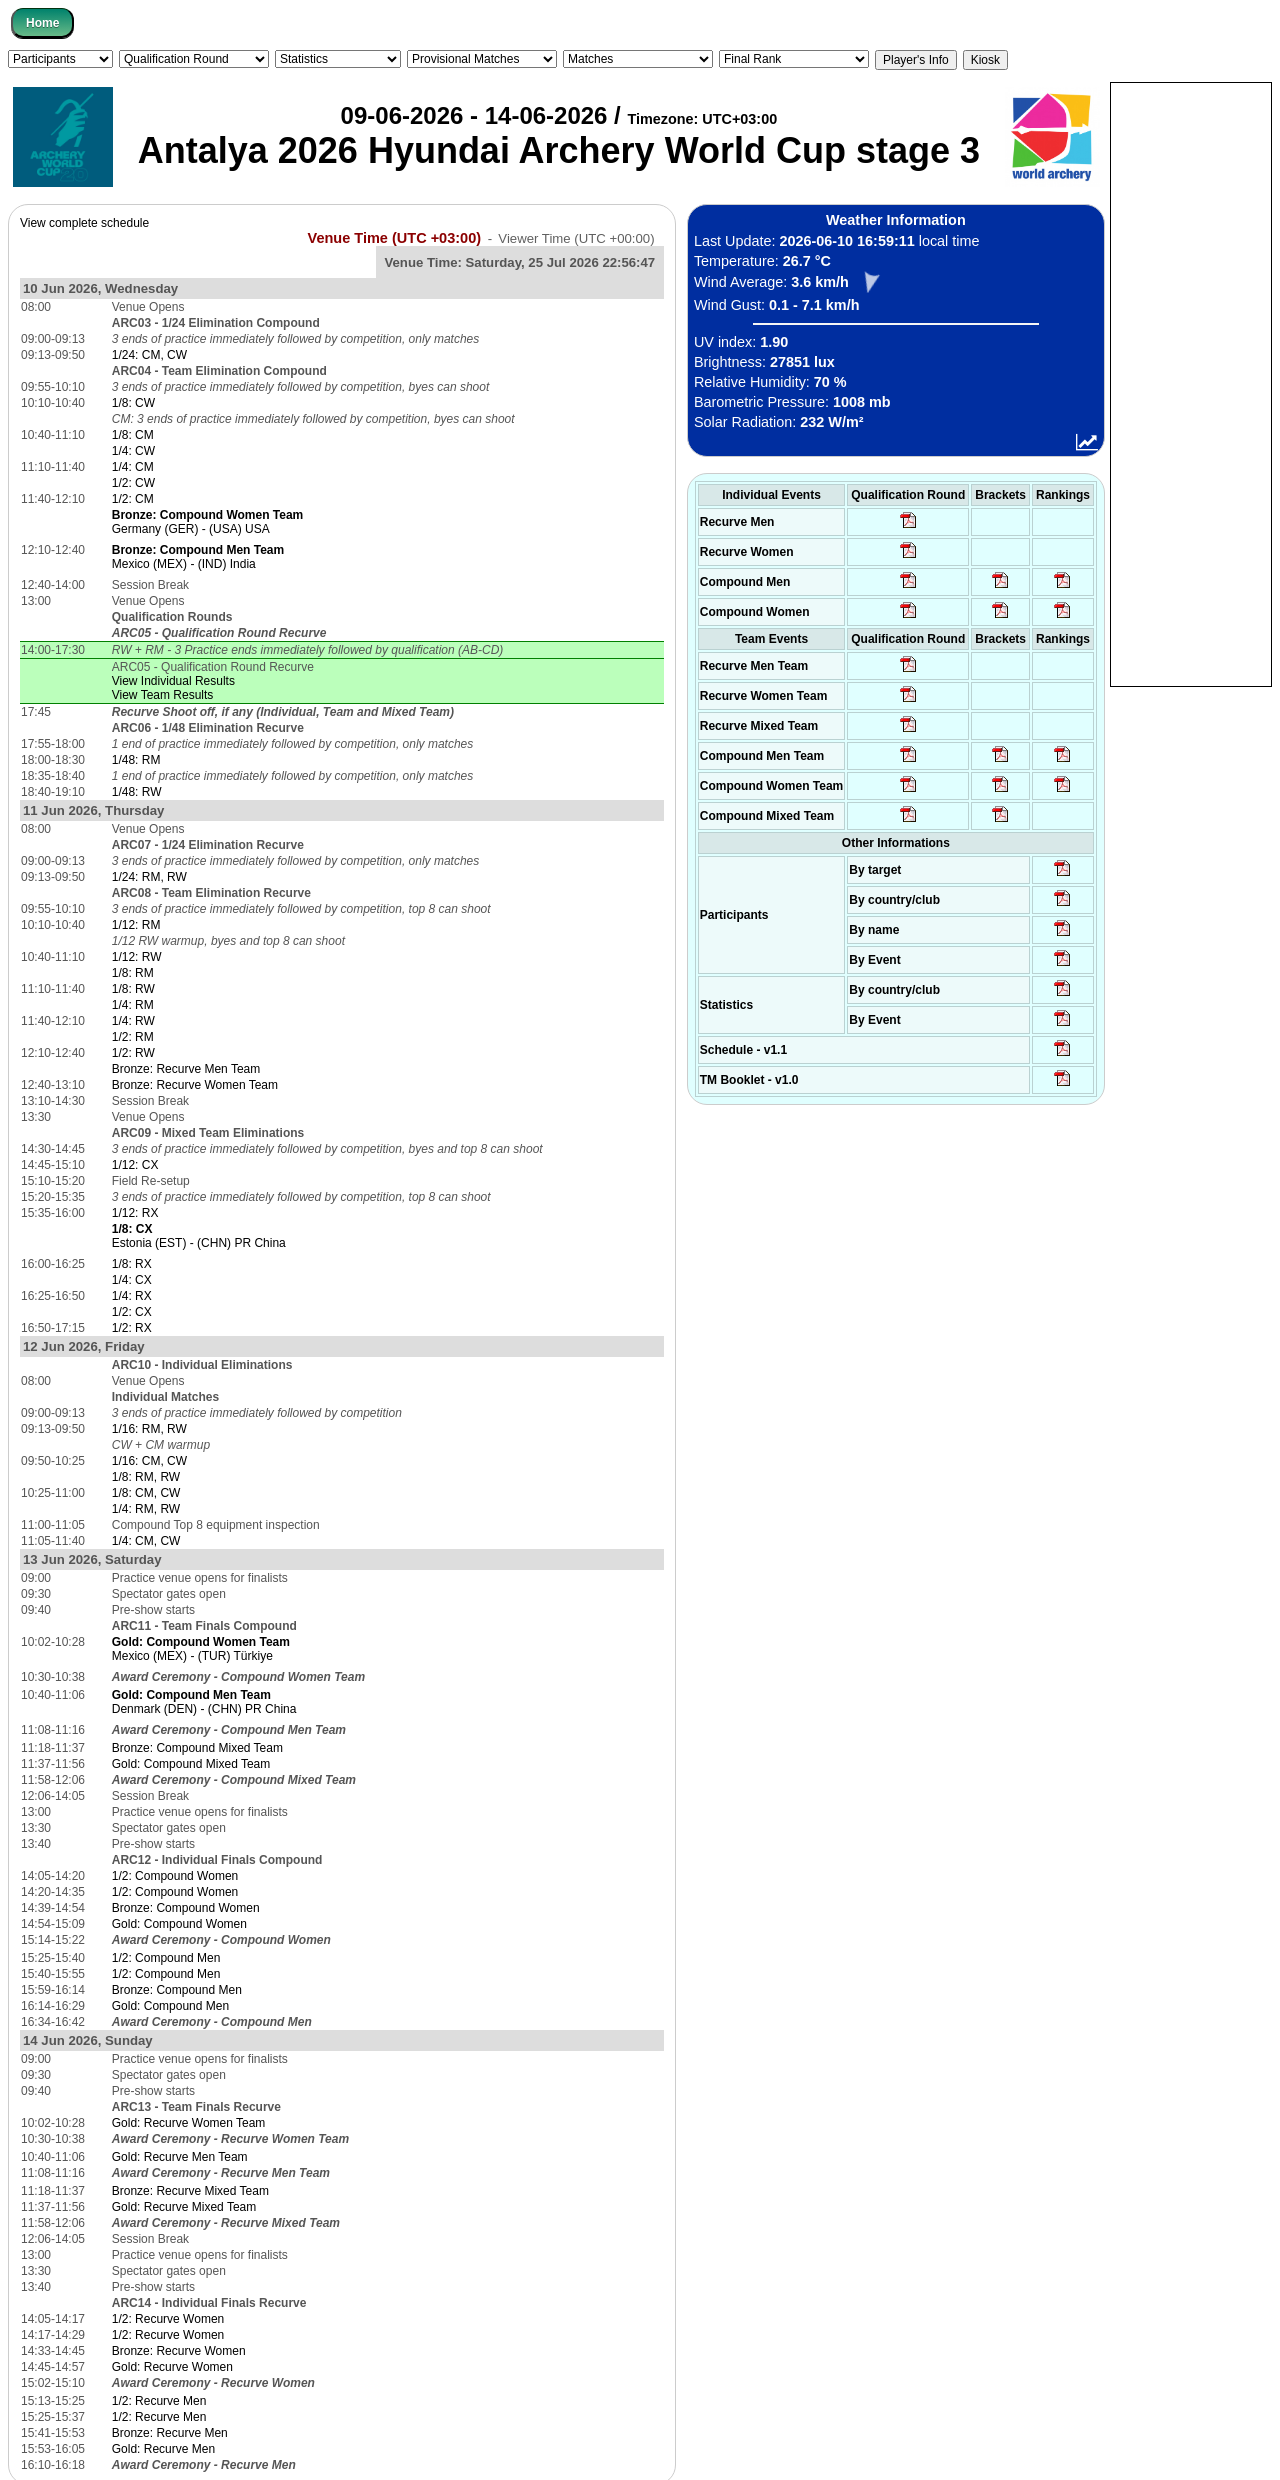 The image size is (1280, 2480). Describe the element at coordinates (576, 238) in the screenshot. I see `Viewer Time` at that location.